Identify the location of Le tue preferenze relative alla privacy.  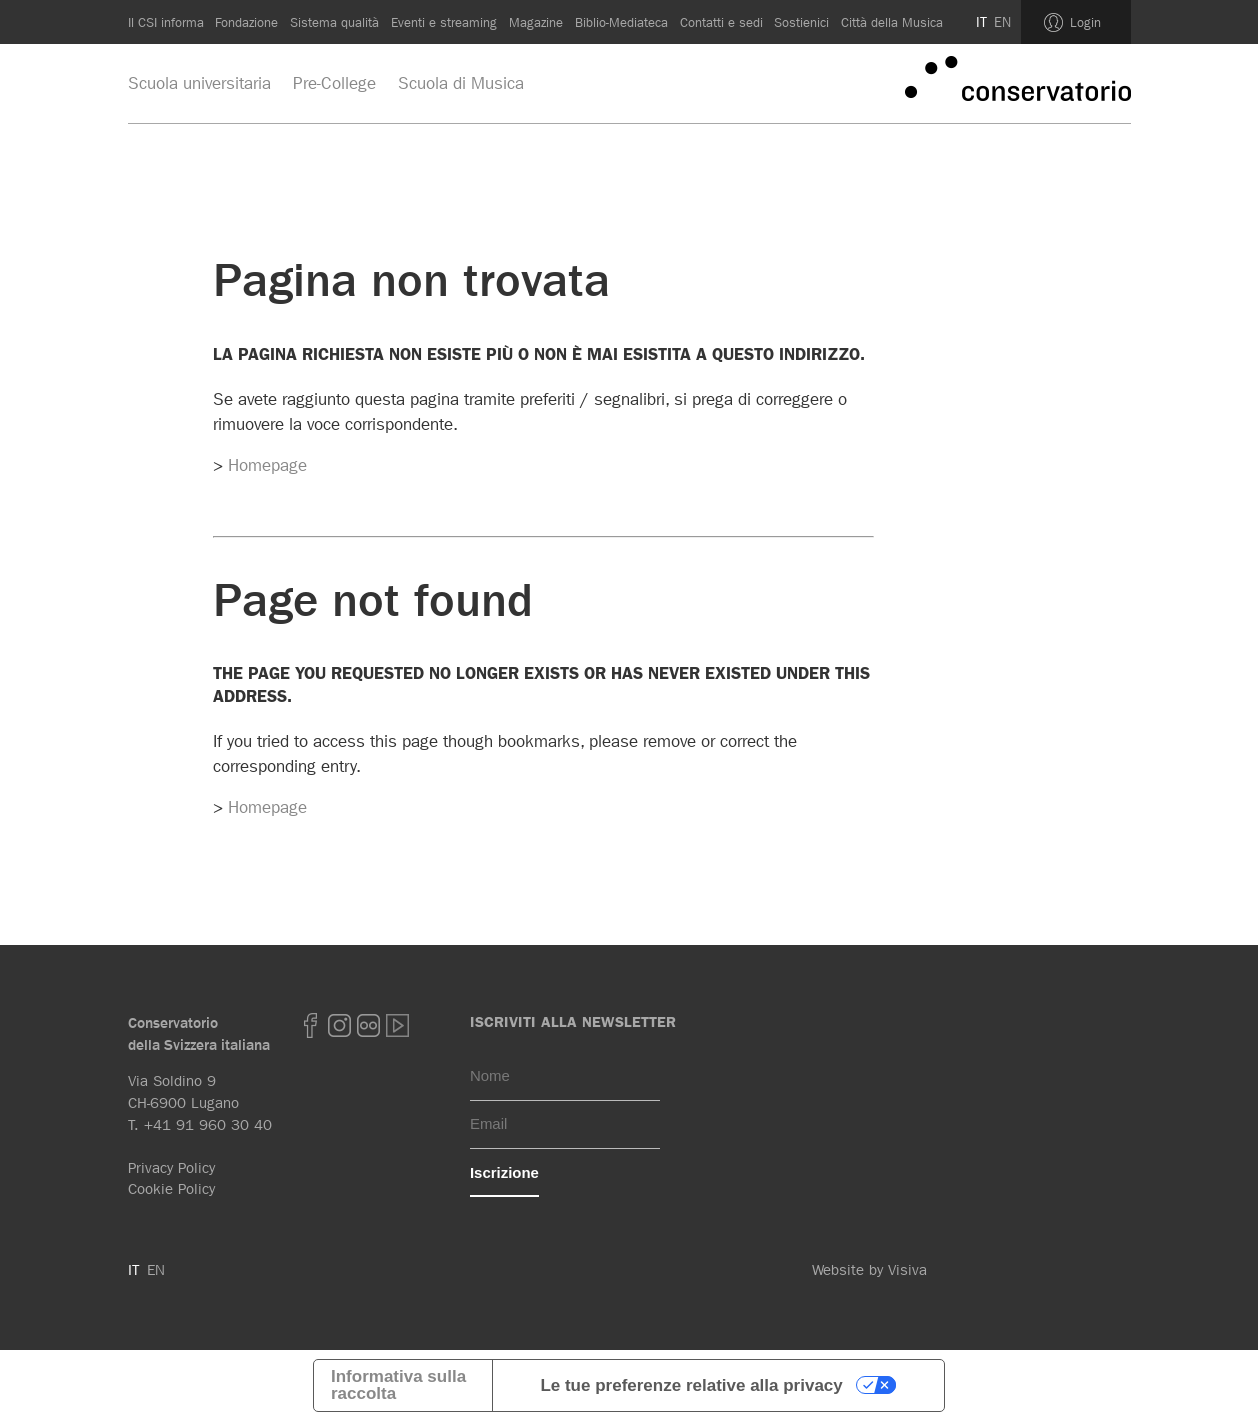
(691, 1385).